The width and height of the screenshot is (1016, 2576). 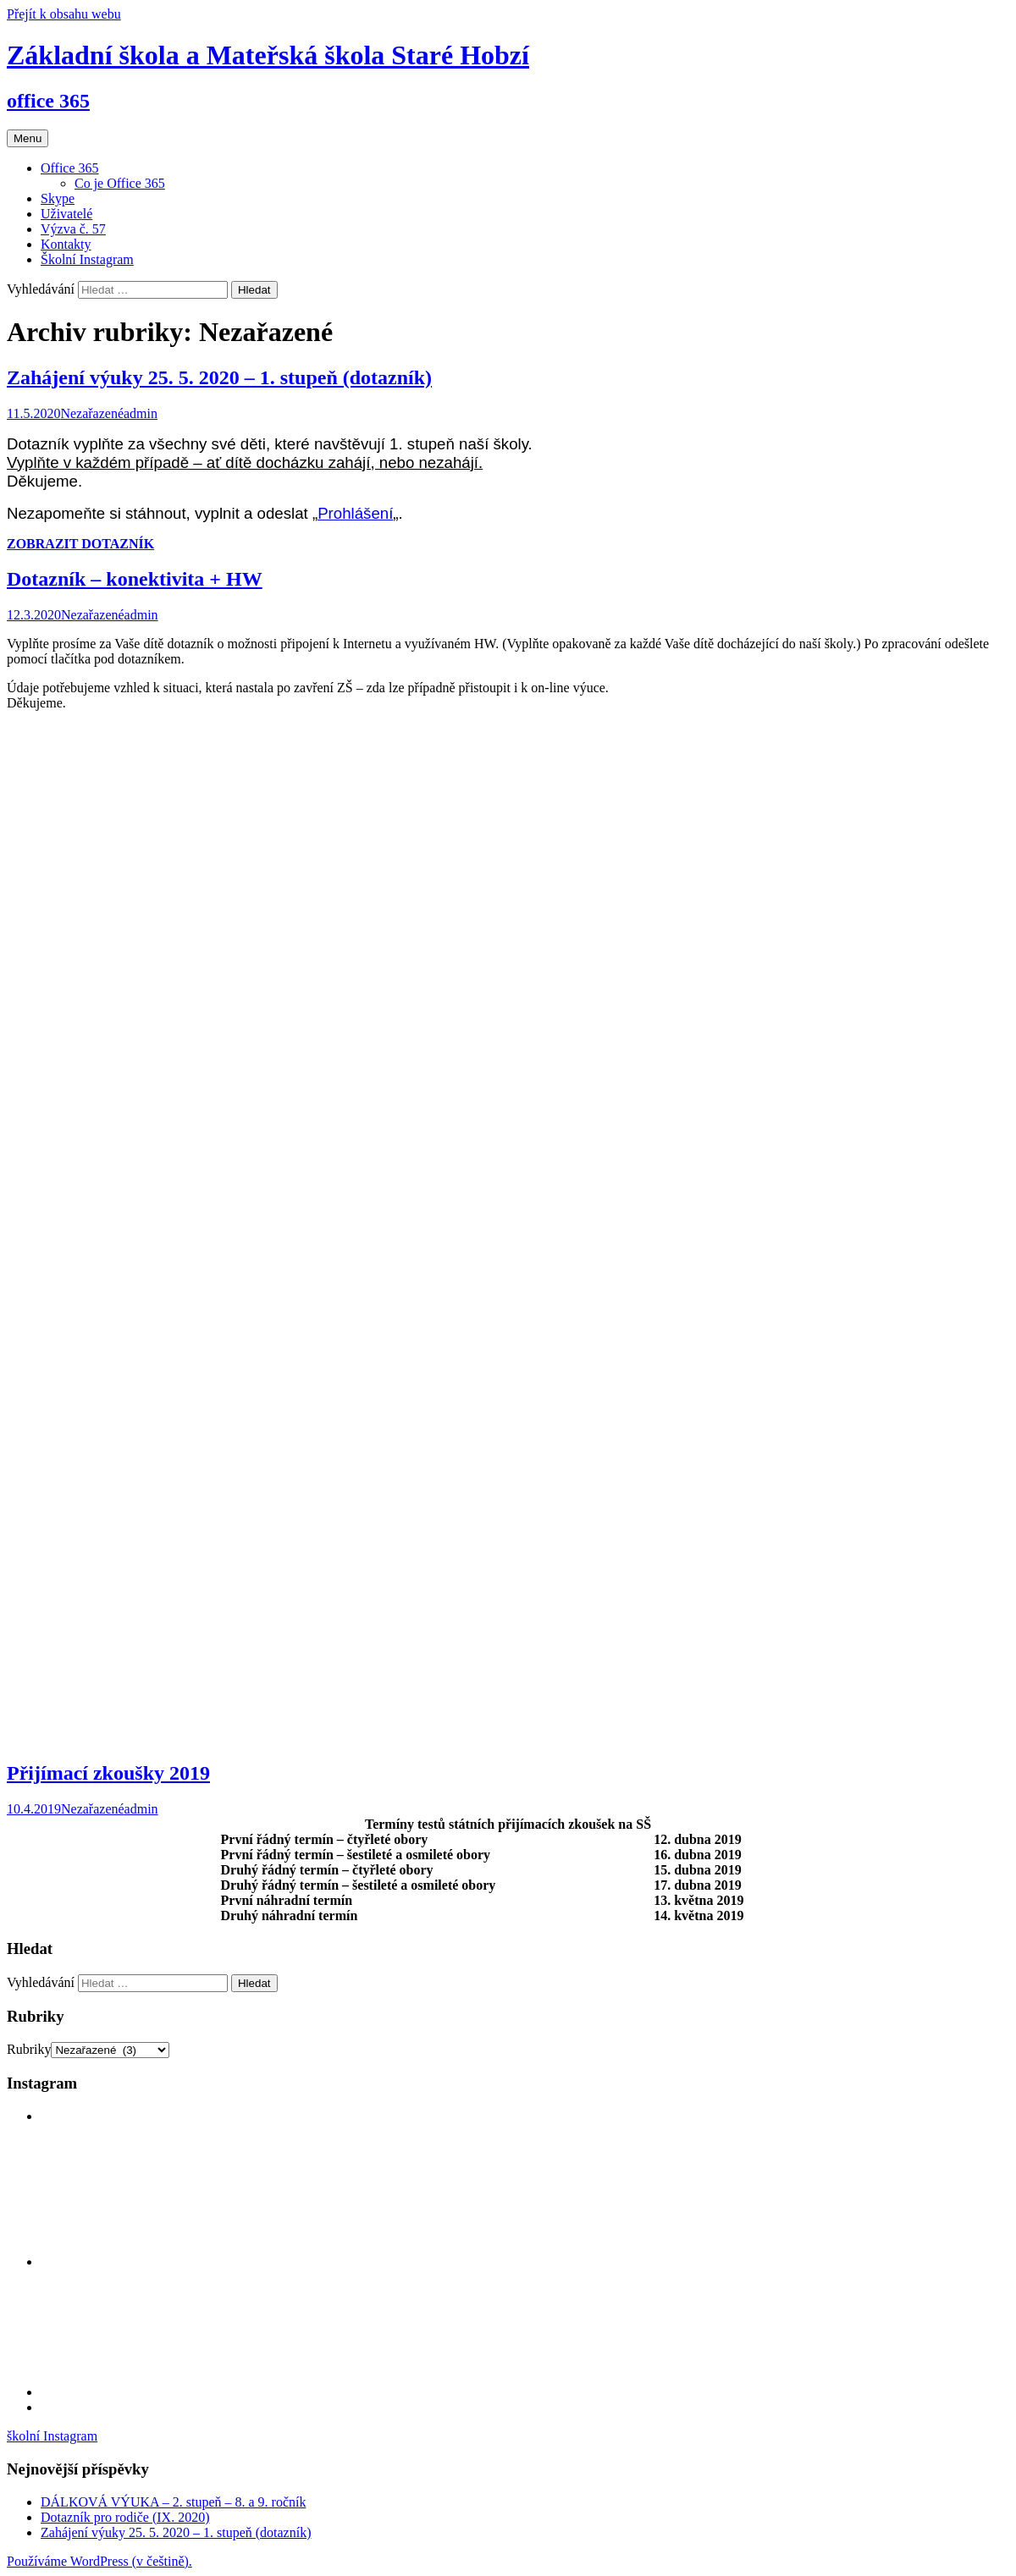 What do you see at coordinates (80, 544) in the screenshot?
I see `ZOBRAZIT DOTAZNÍK` at bounding box center [80, 544].